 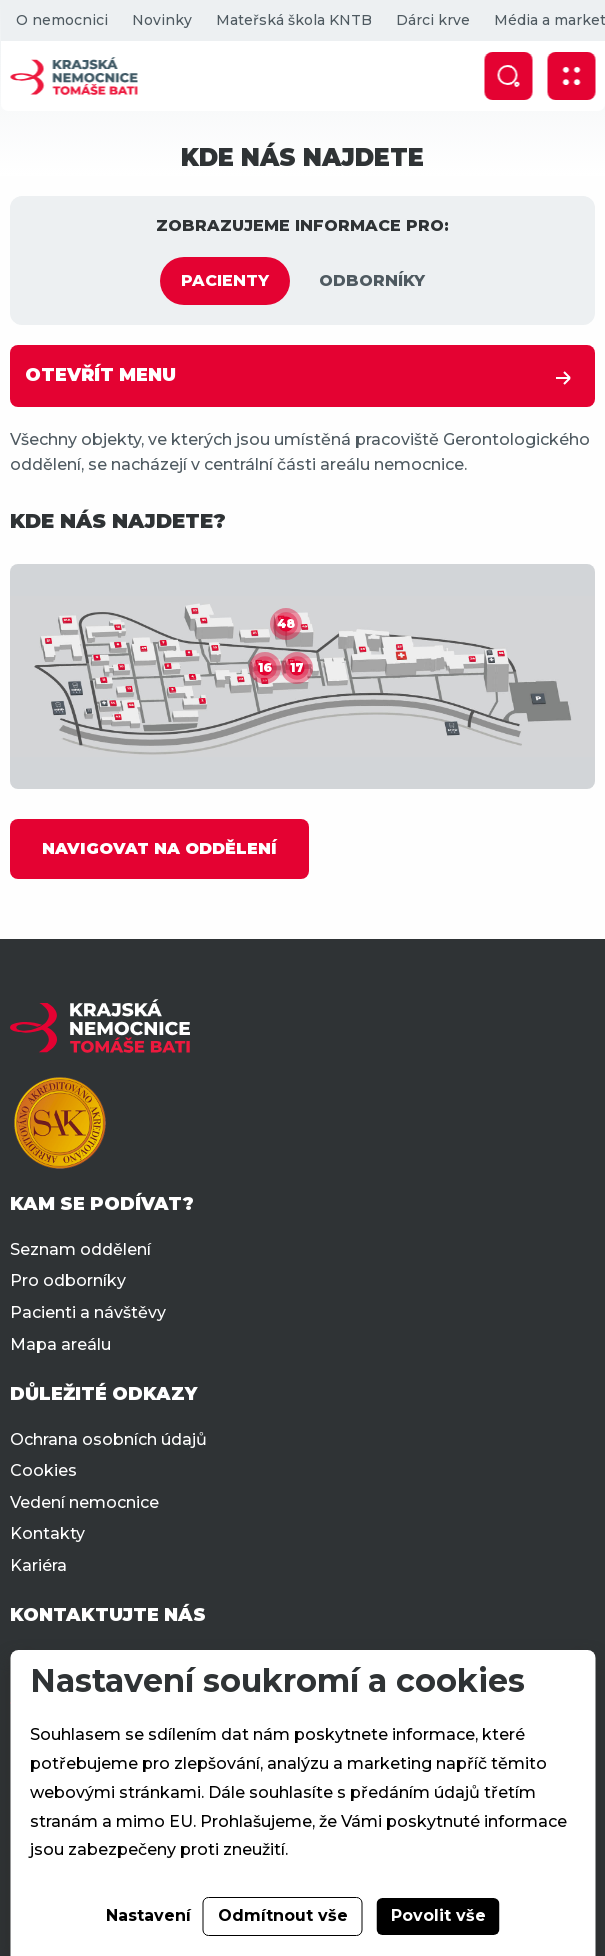 I want to click on Cookies, so click(x=43, y=1470).